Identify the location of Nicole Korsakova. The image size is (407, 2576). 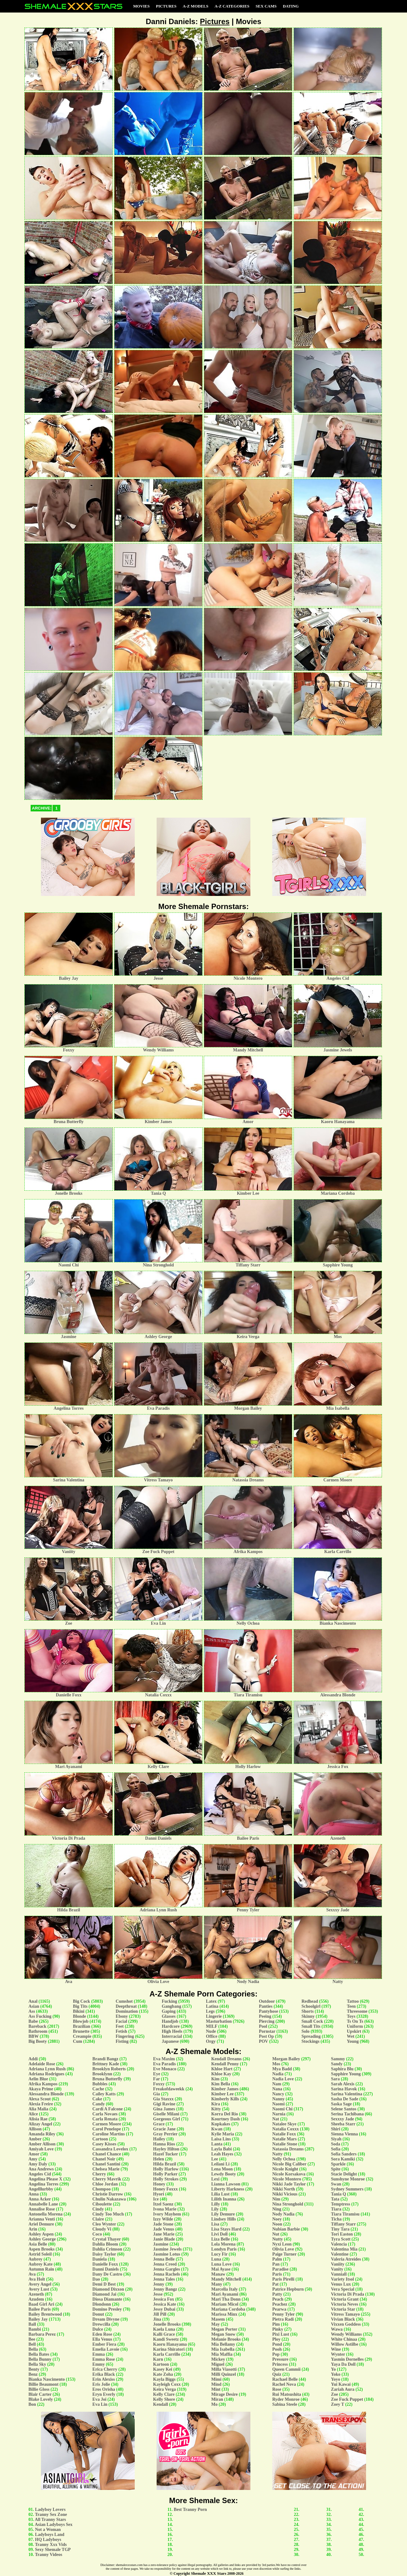
(288, 2174).